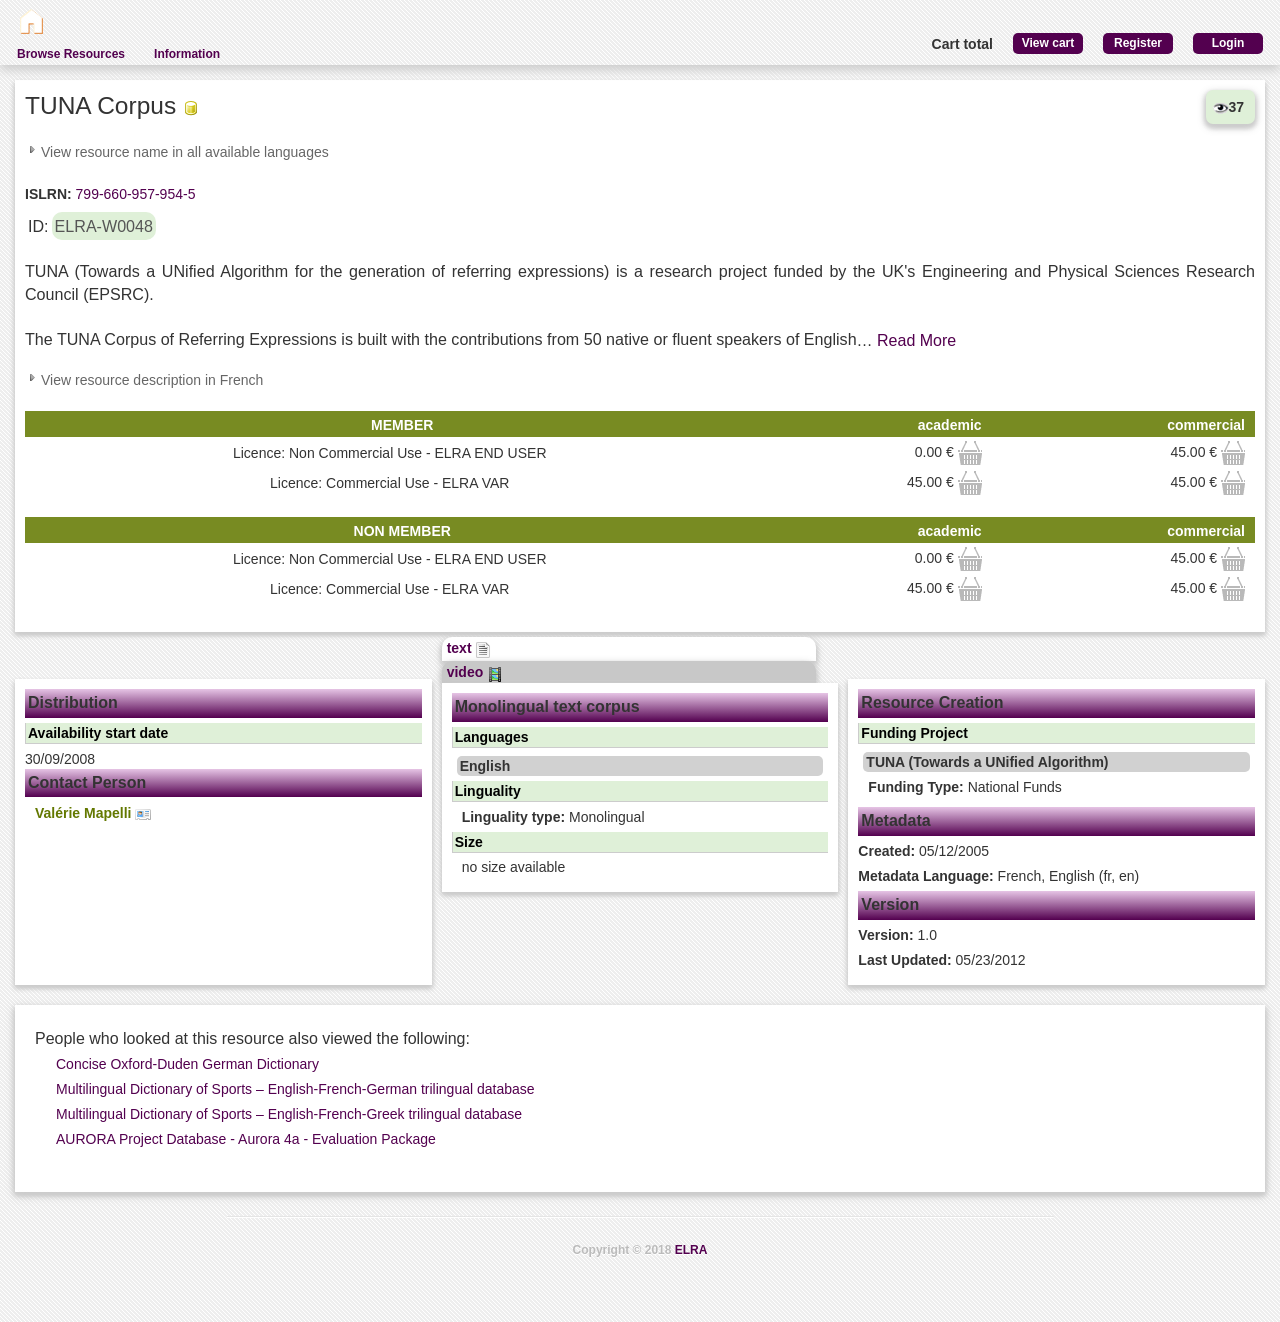 Image resolution: width=1280 pixels, height=1322 pixels. Describe the element at coordinates (492, 737) in the screenshot. I see `Languages` at that location.